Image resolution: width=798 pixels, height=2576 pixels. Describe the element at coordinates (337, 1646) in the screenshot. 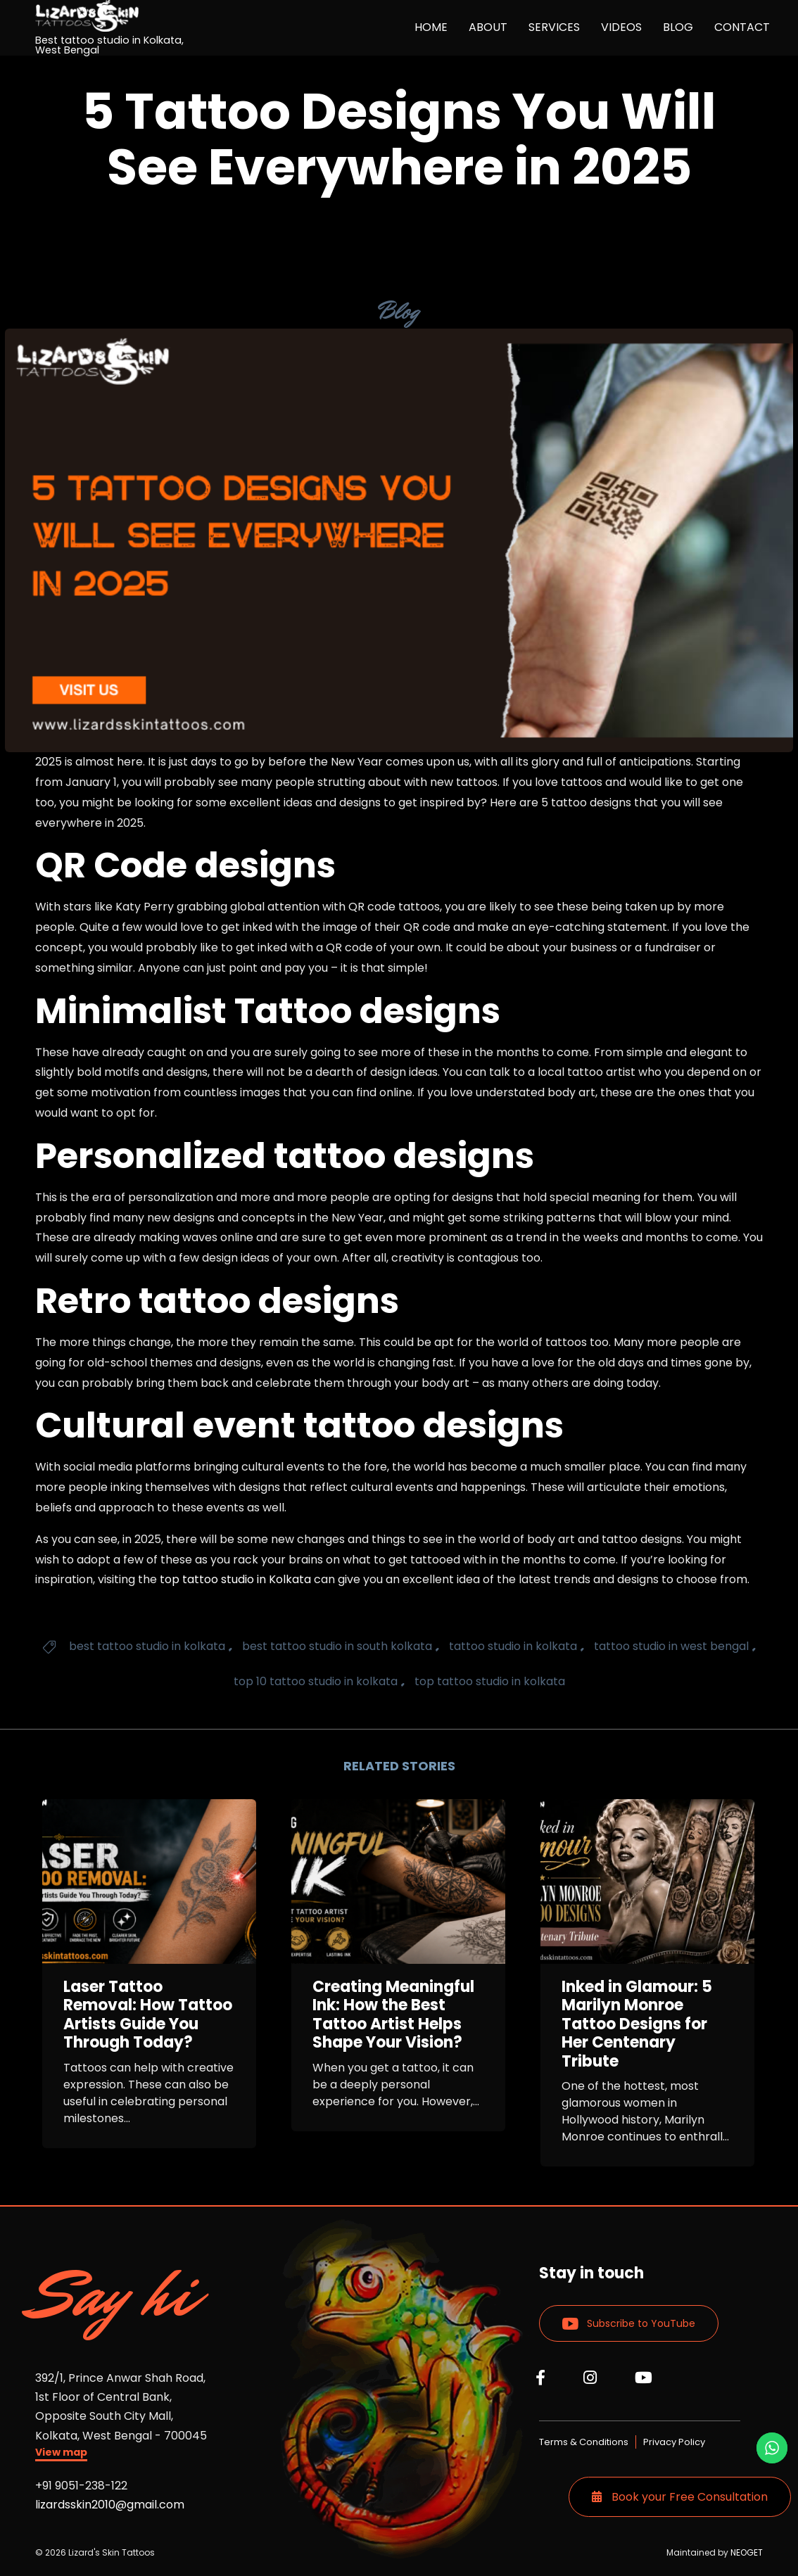

I see `best tattoo studio in south kolkata` at that location.